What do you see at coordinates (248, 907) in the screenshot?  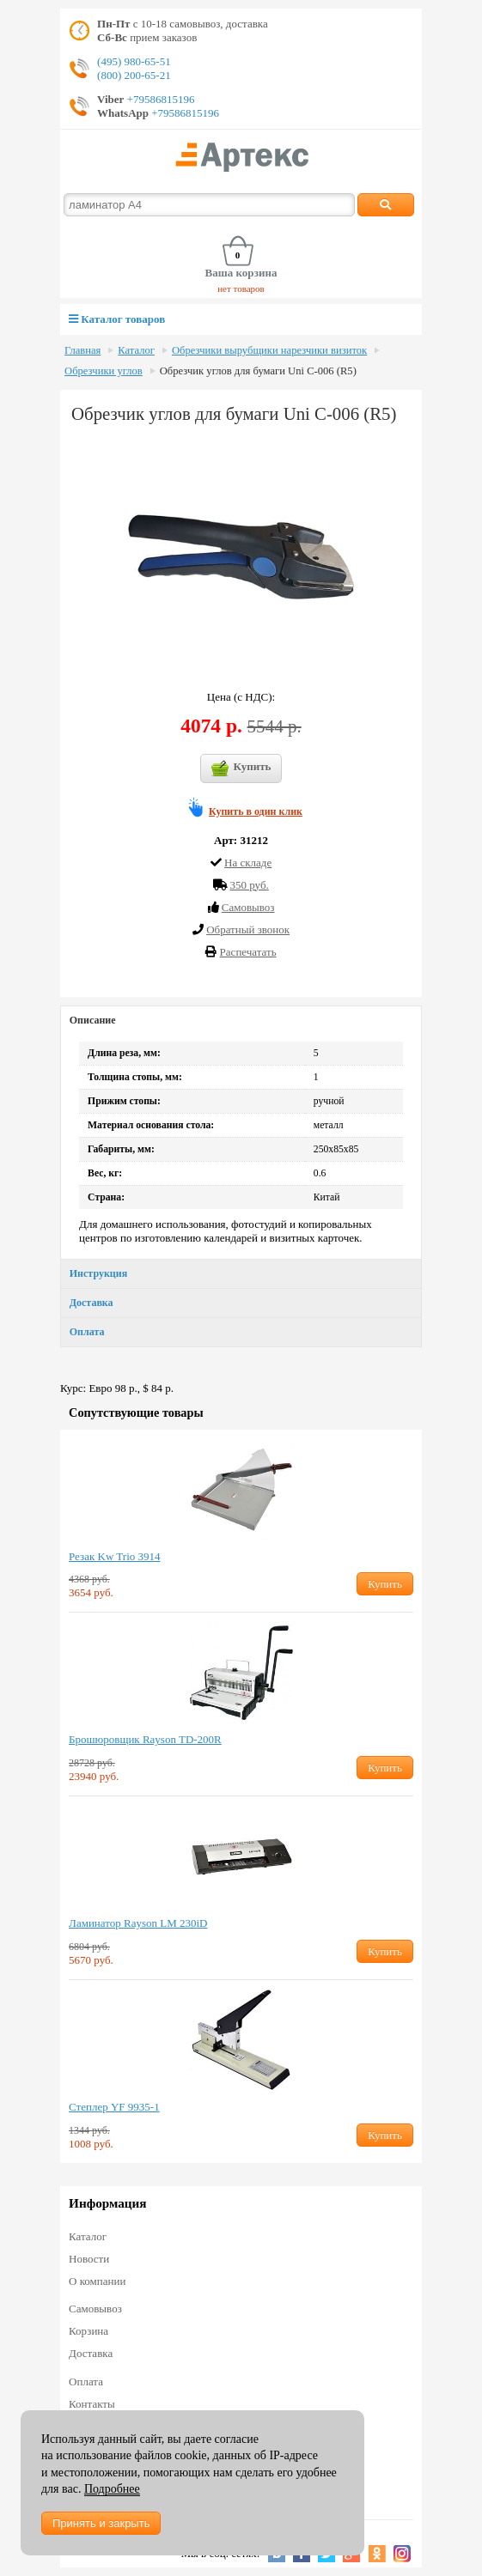 I see `Cамовывоз` at bounding box center [248, 907].